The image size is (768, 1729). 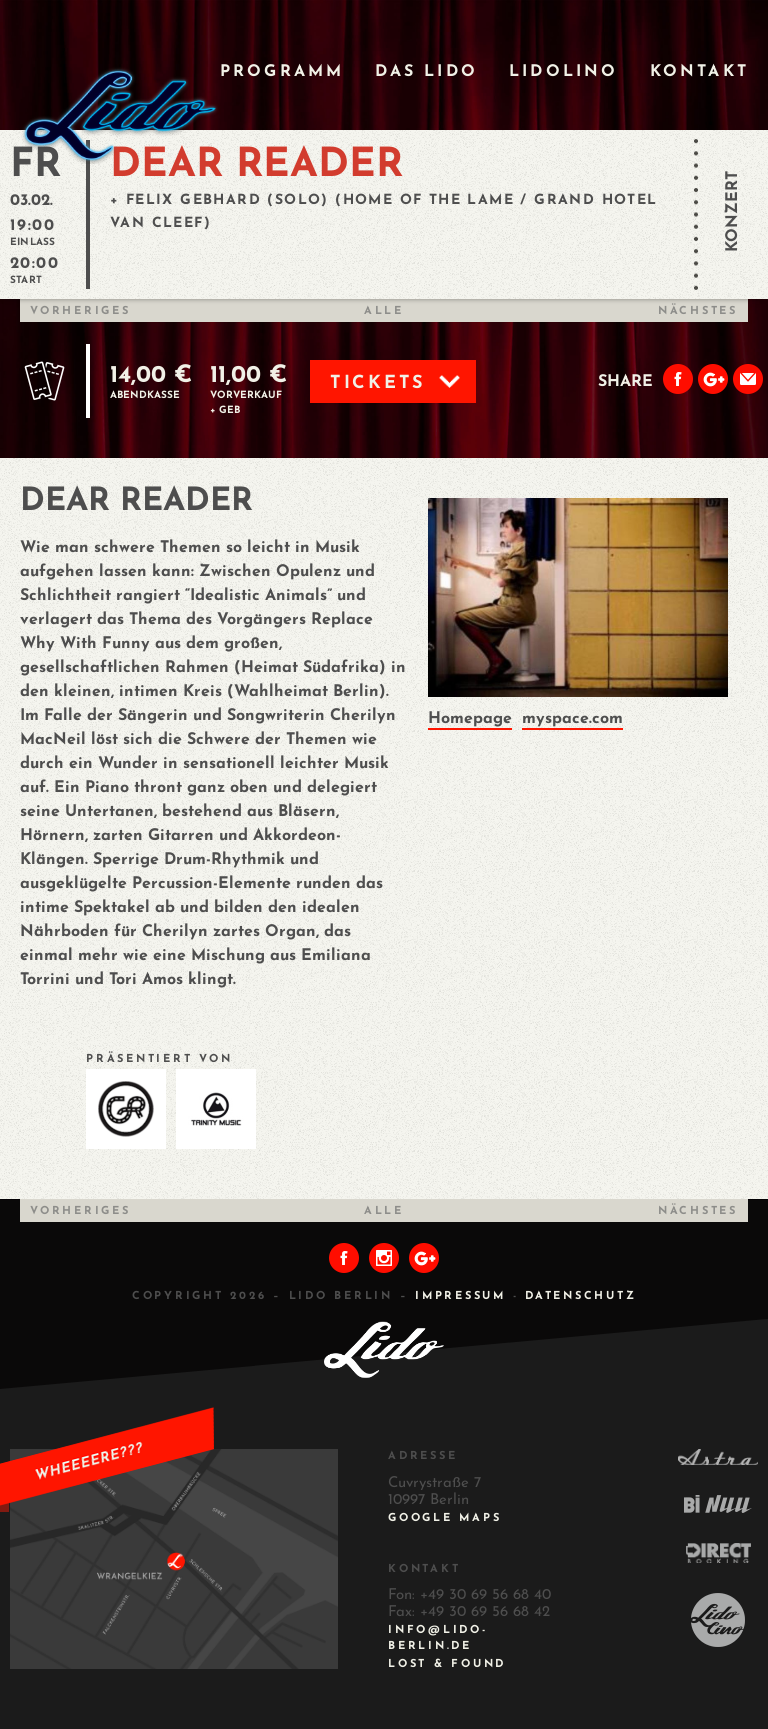 I want to click on Vorheriges, so click(x=80, y=311).